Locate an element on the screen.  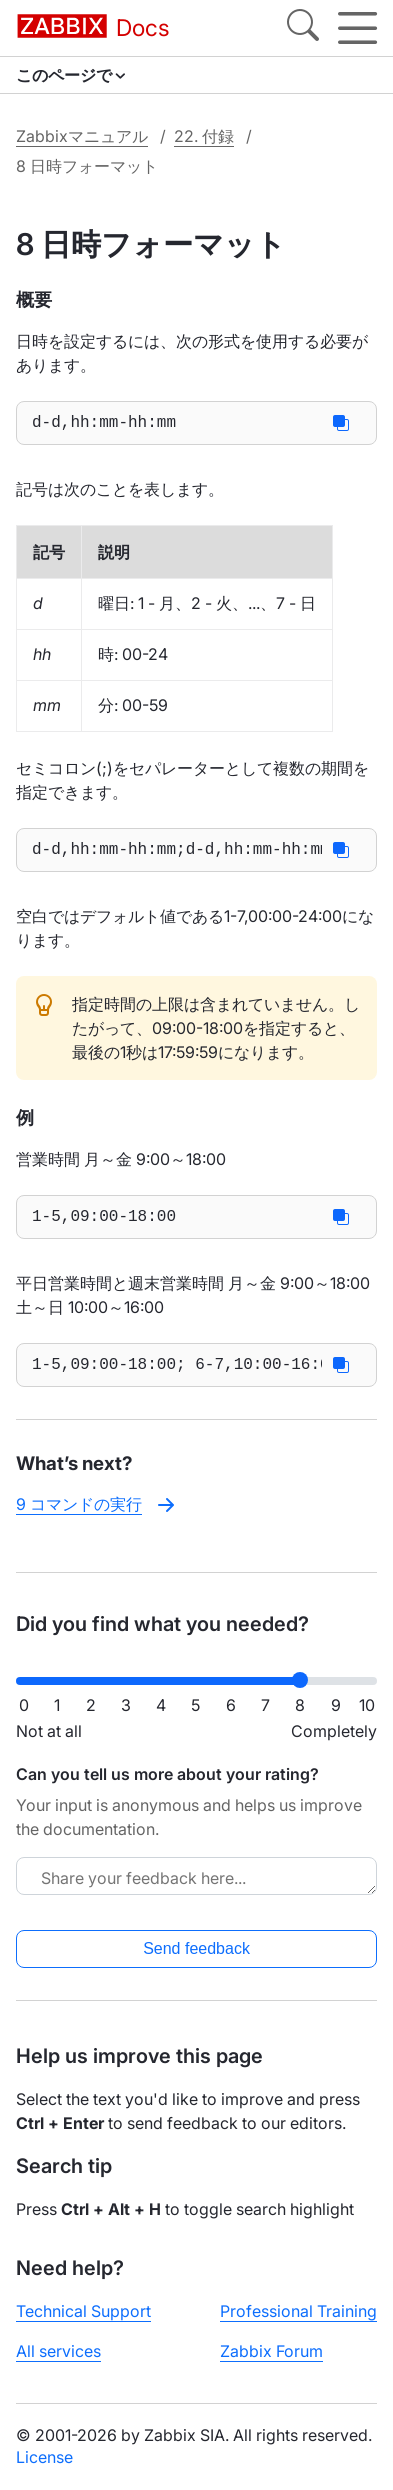
Technical Support is located at coordinates (83, 2311).